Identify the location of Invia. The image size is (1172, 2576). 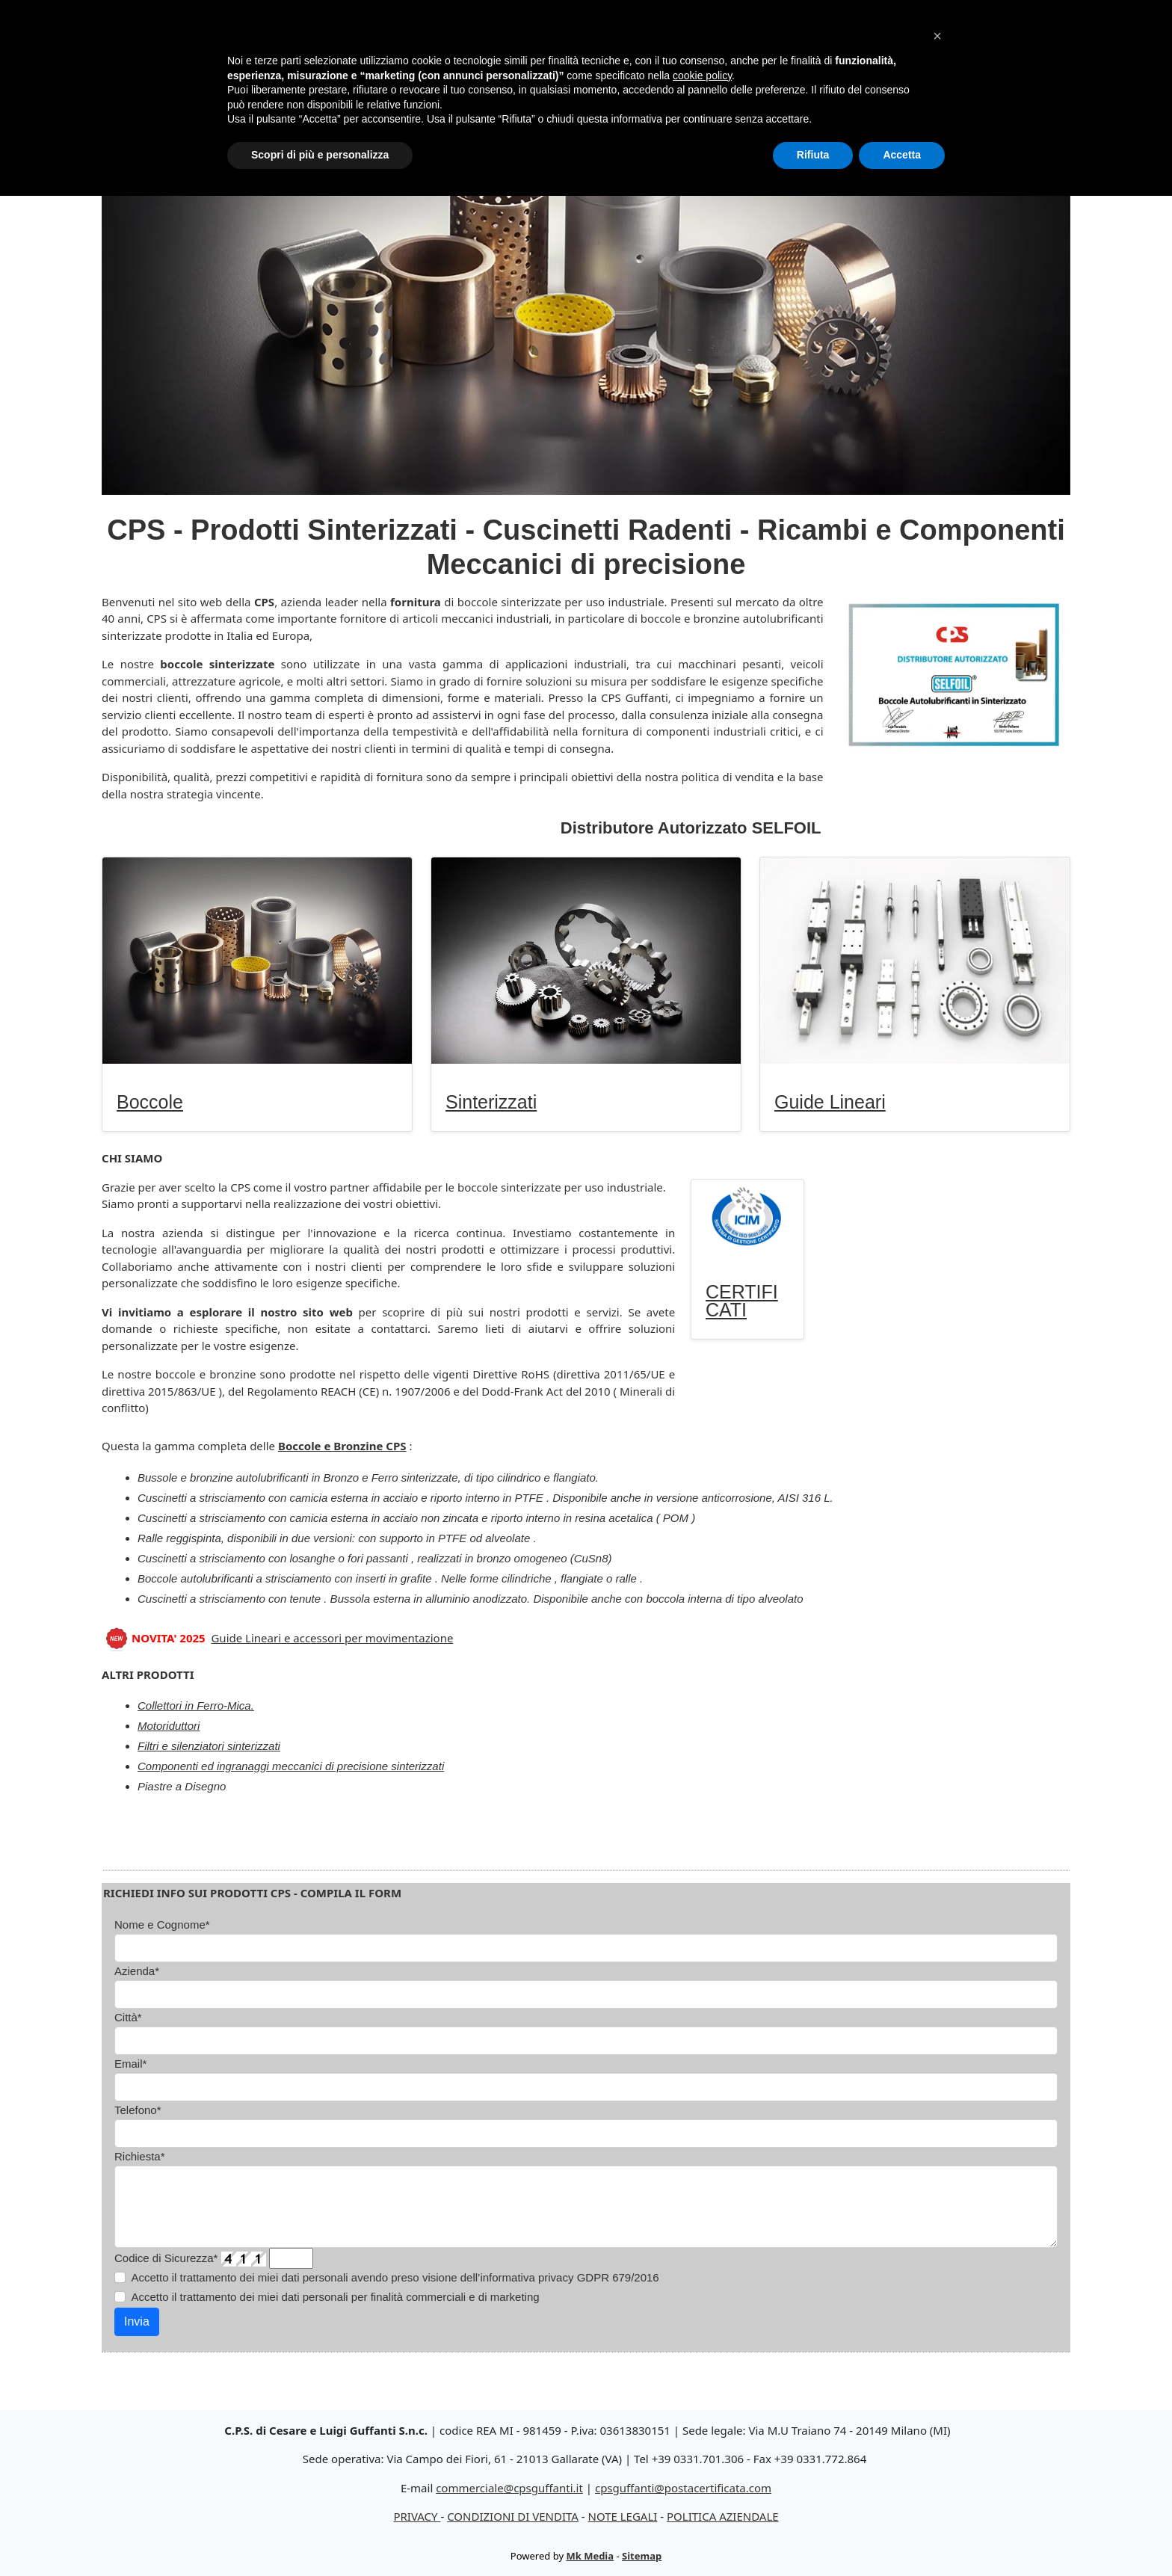
(136, 2321).